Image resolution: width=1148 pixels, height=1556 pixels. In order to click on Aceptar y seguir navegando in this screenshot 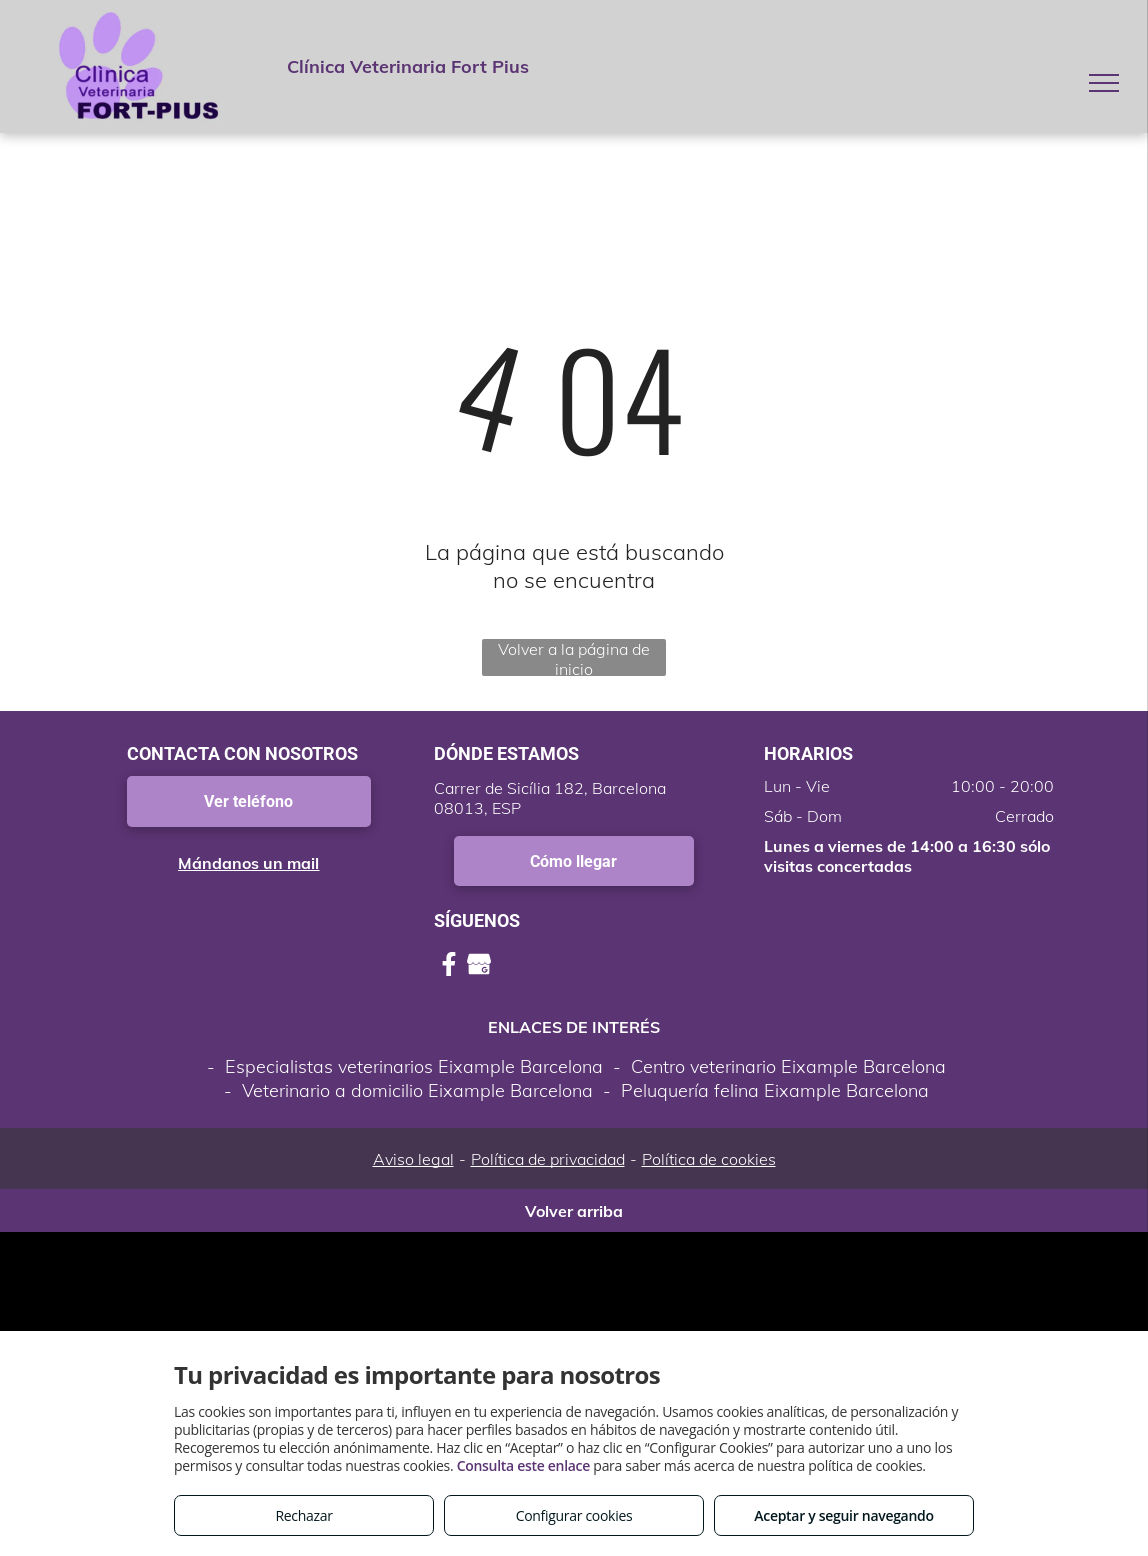, I will do `click(843, 1515)`.